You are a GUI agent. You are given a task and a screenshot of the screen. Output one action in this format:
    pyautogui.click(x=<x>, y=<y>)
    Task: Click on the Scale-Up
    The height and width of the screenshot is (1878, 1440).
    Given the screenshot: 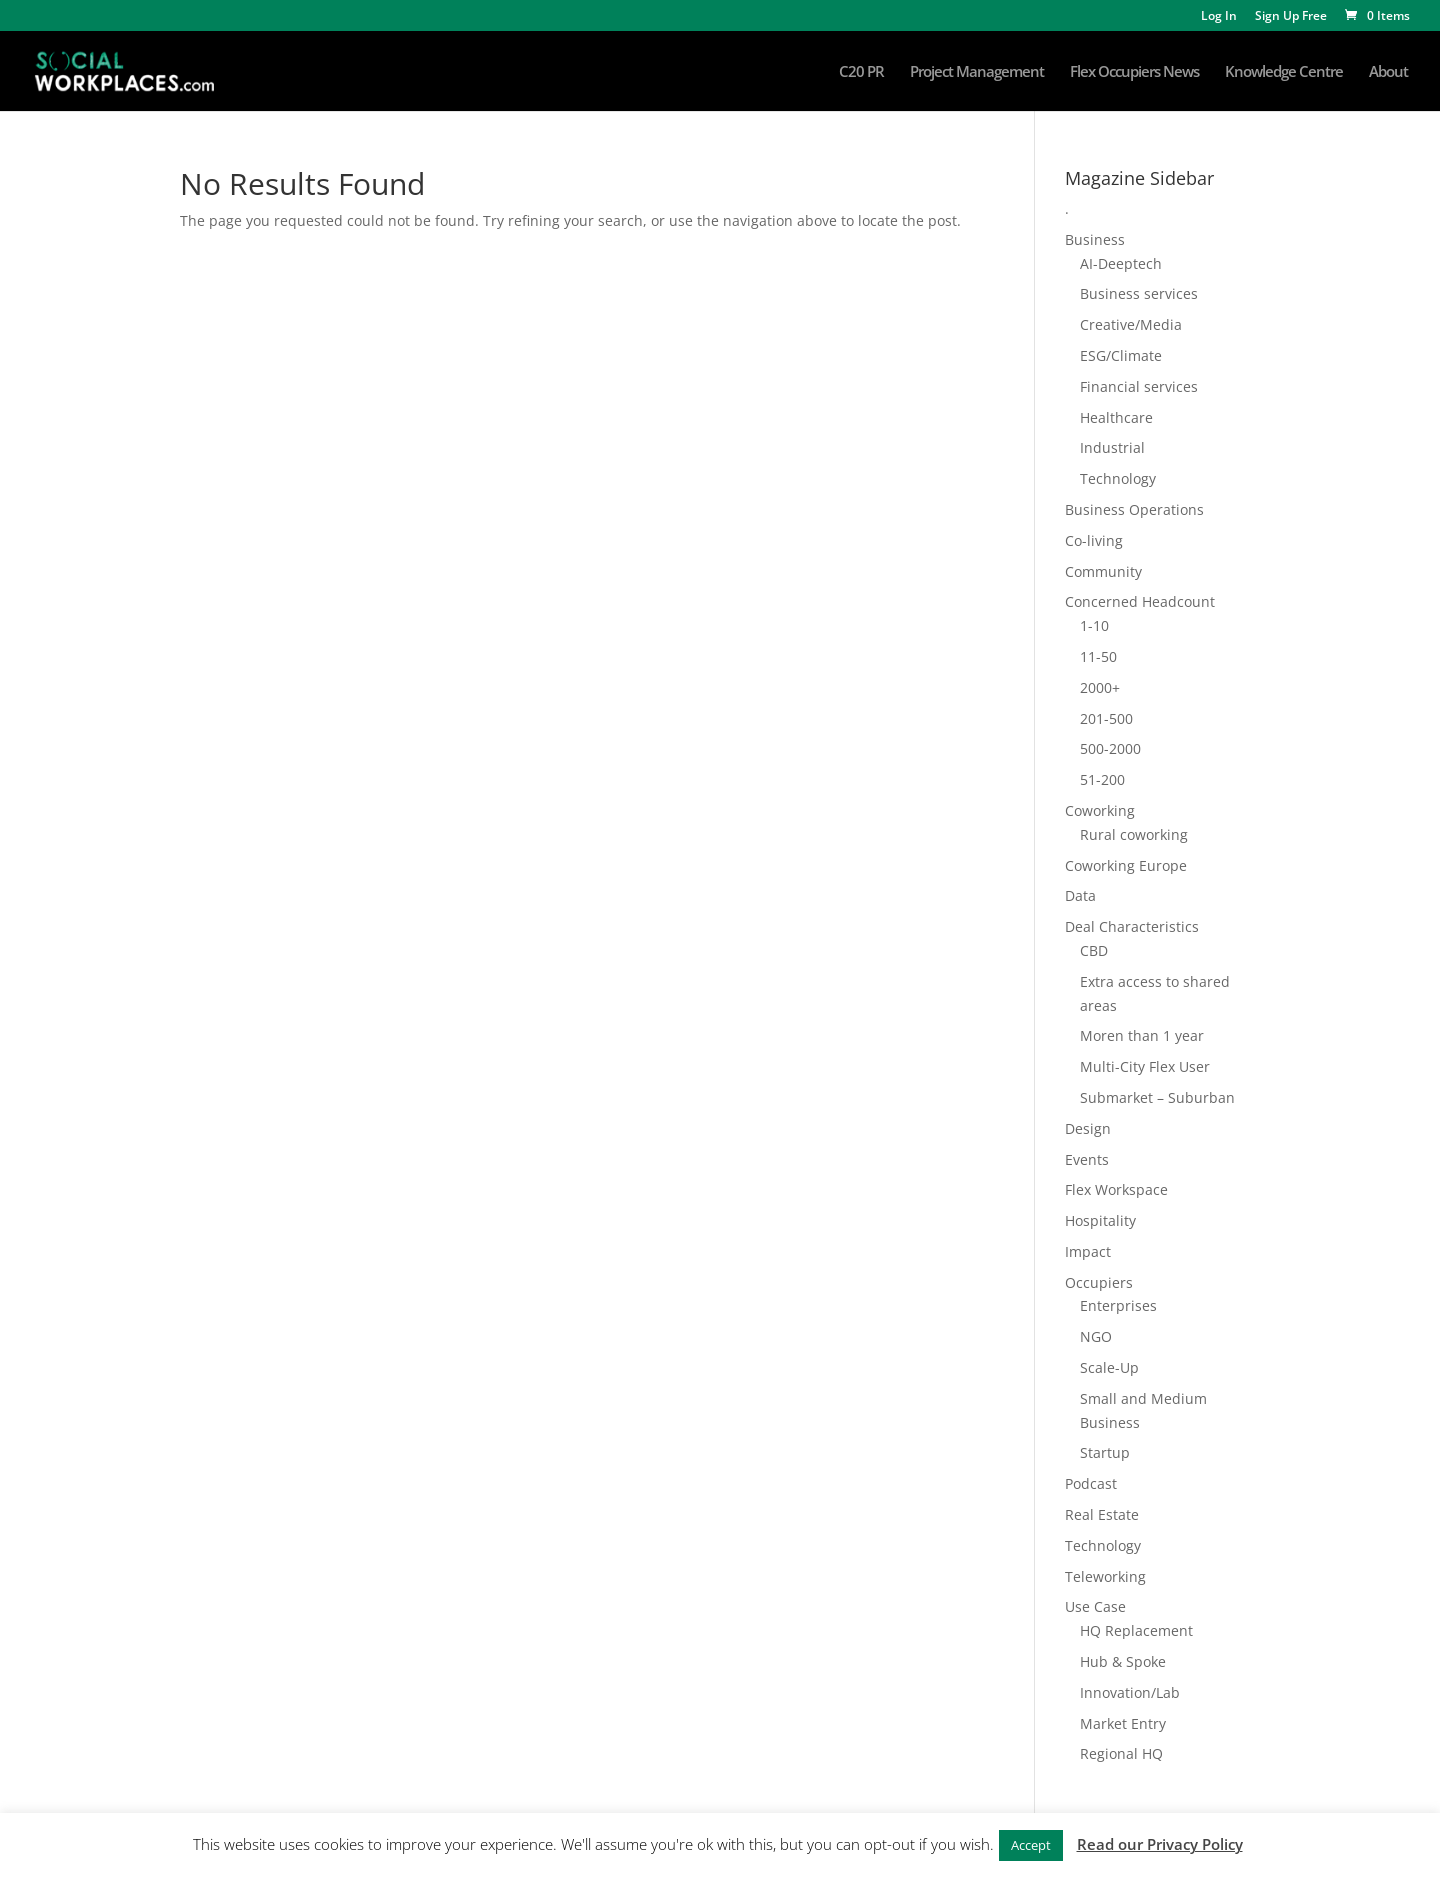 What is the action you would take?
    pyautogui.click(x=1109, y=1367)
    